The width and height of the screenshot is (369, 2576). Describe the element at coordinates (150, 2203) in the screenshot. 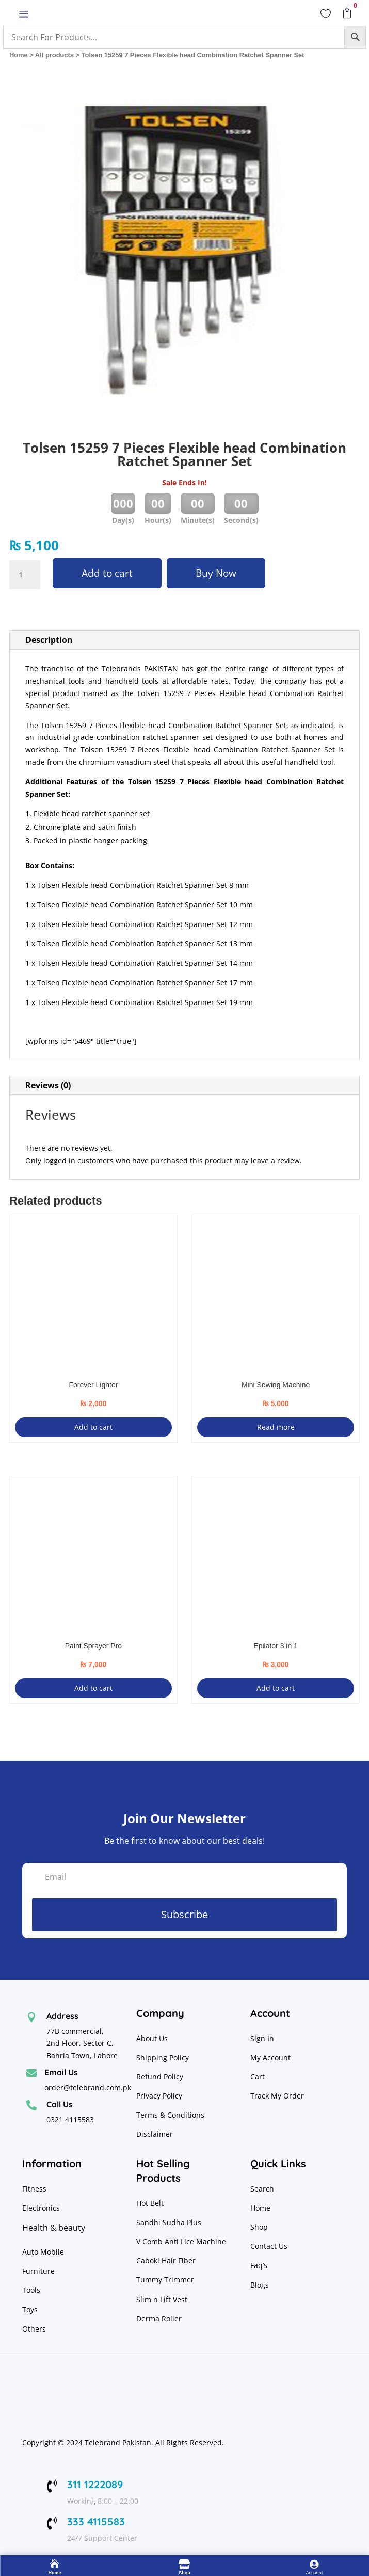

I see `Hot Belt` at that location.